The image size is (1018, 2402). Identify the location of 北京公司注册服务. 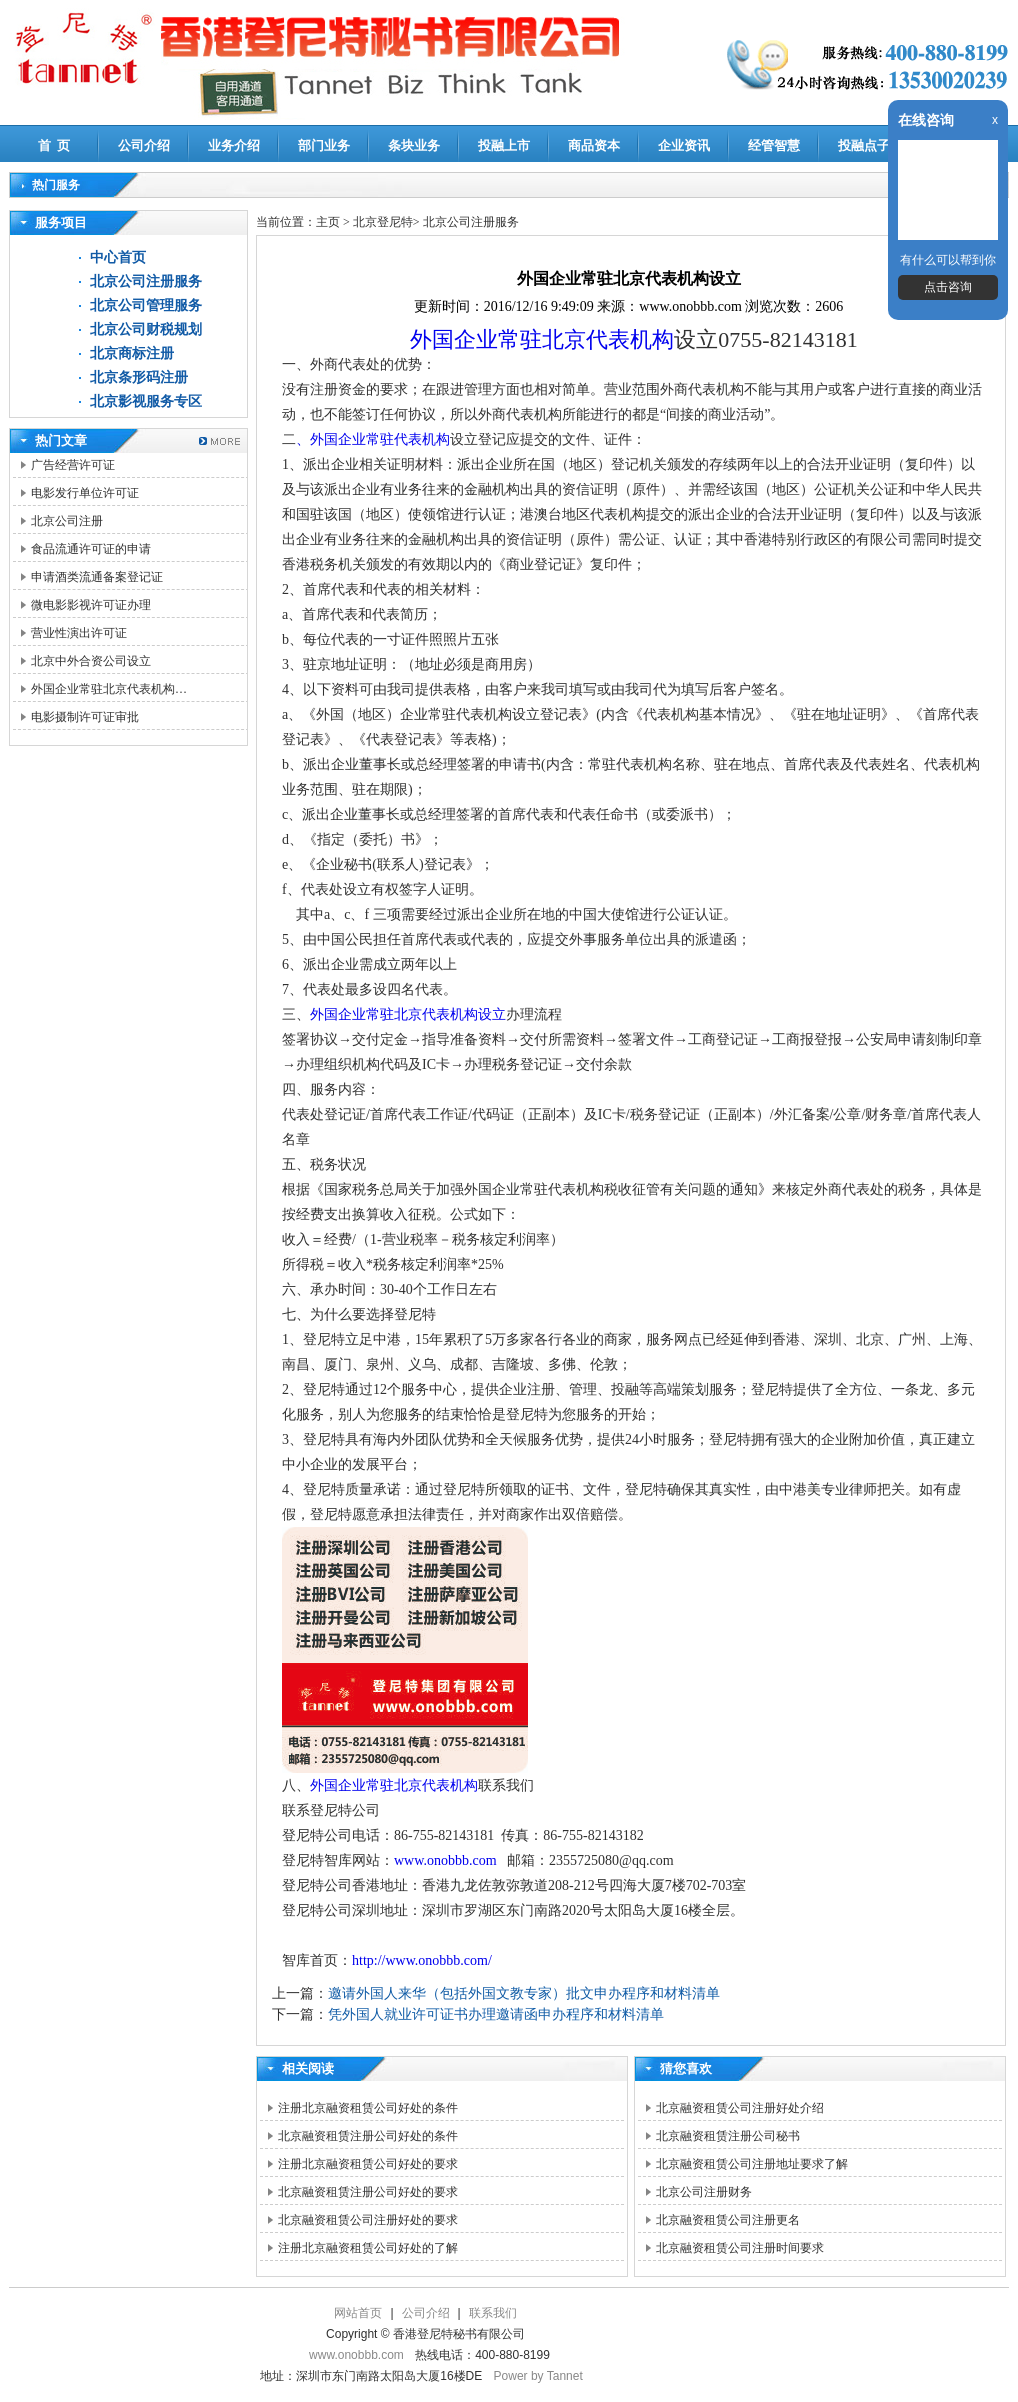
(146, 281).